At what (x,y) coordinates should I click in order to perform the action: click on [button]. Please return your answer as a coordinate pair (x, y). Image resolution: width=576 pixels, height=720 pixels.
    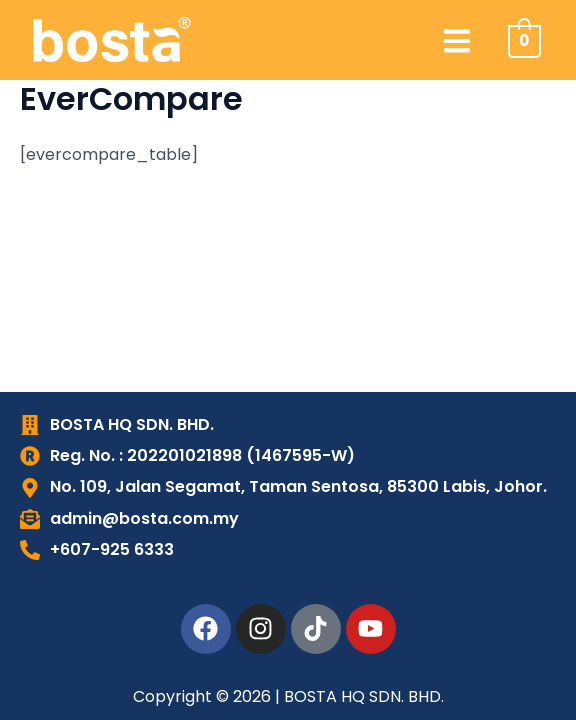
    Looking at the image, I should click on (457, 40).